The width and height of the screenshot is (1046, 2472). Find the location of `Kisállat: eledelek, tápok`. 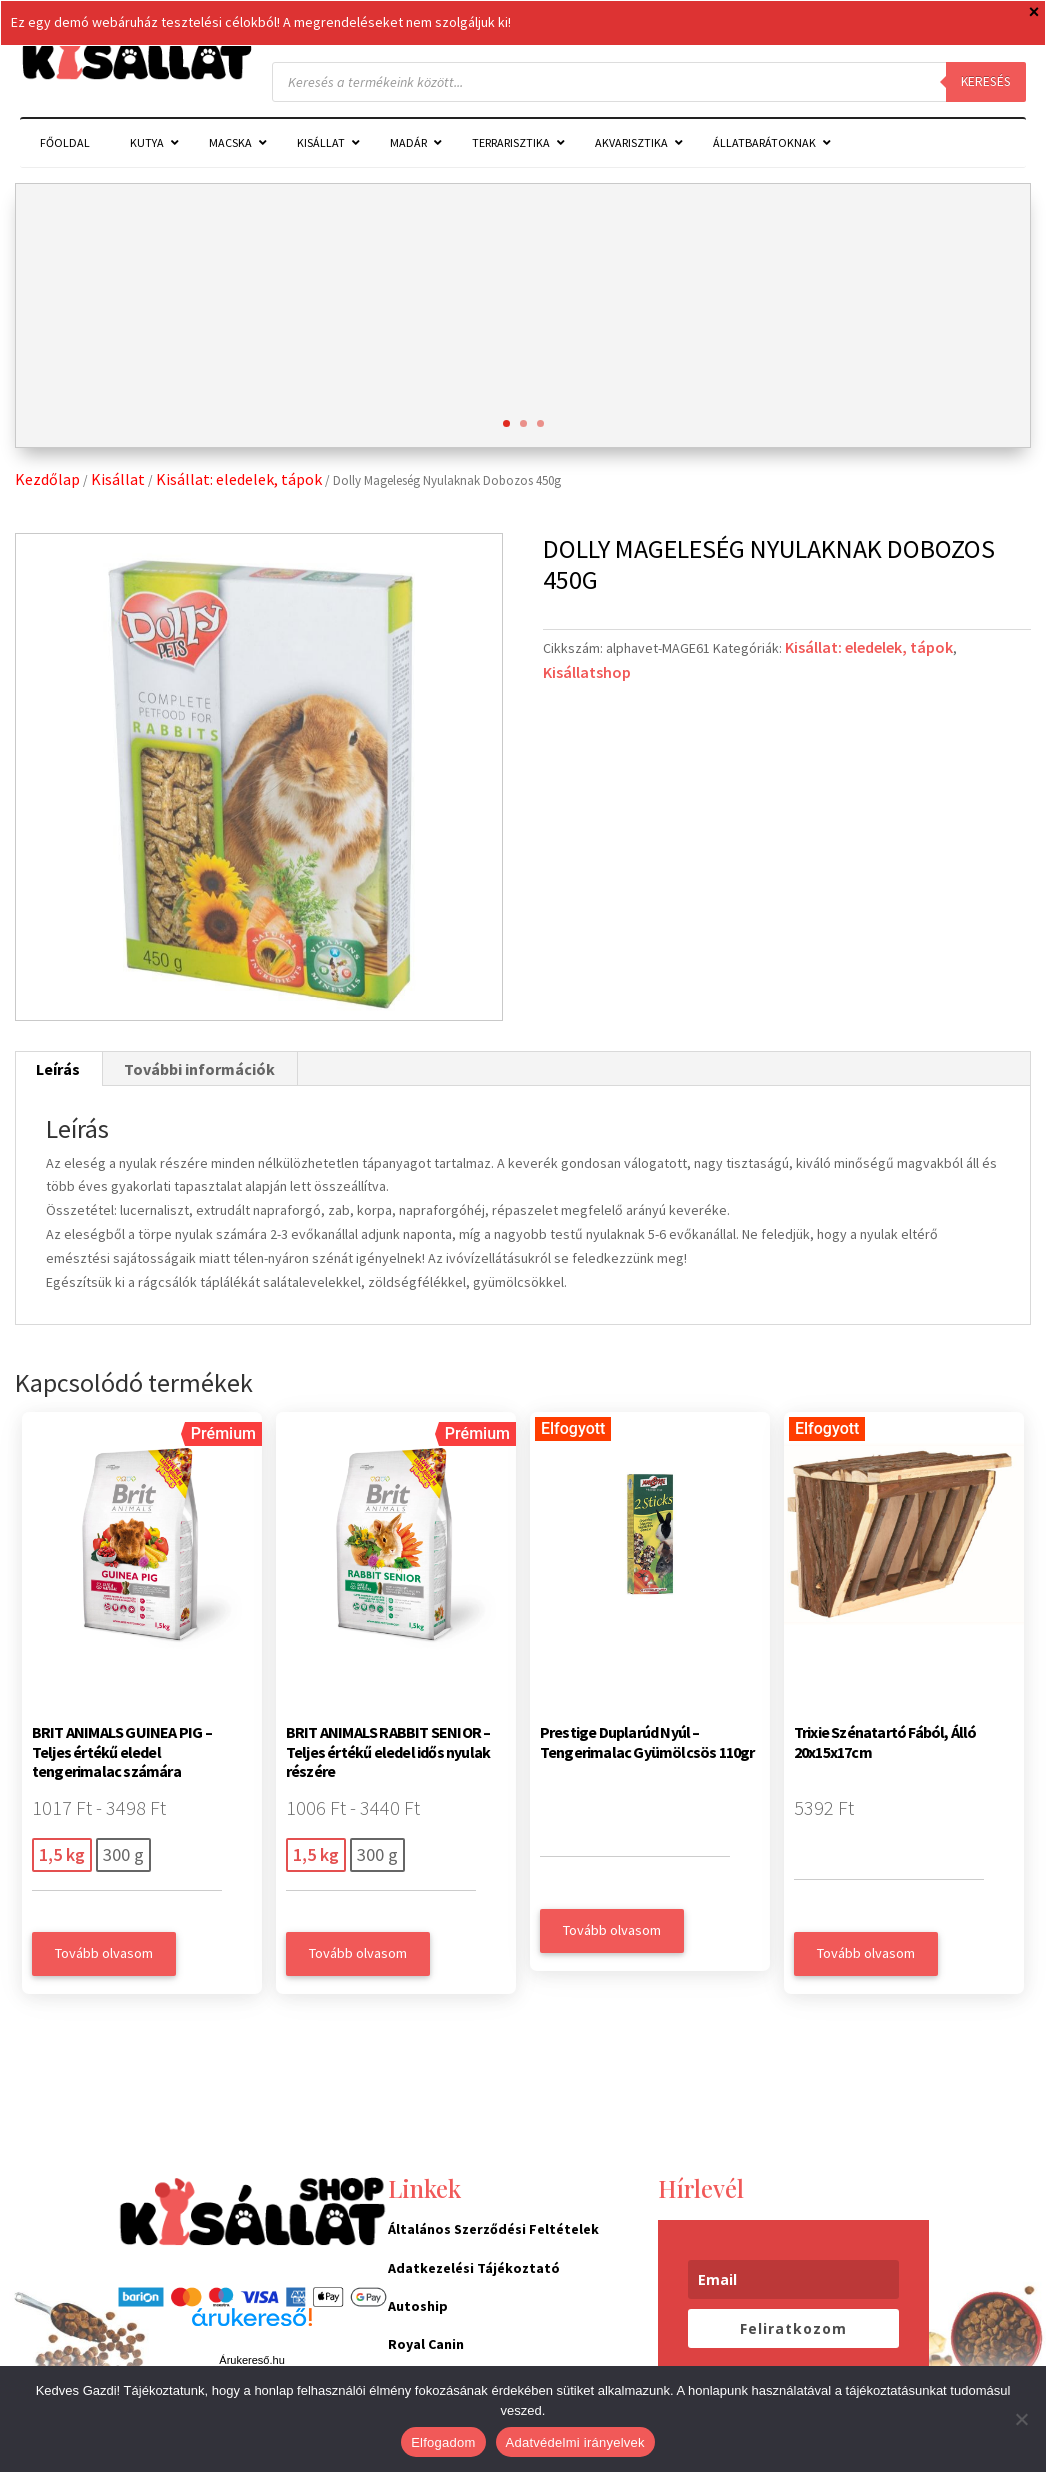

Kisállat: eledelek, tápok is located at coordinates (239, 479).